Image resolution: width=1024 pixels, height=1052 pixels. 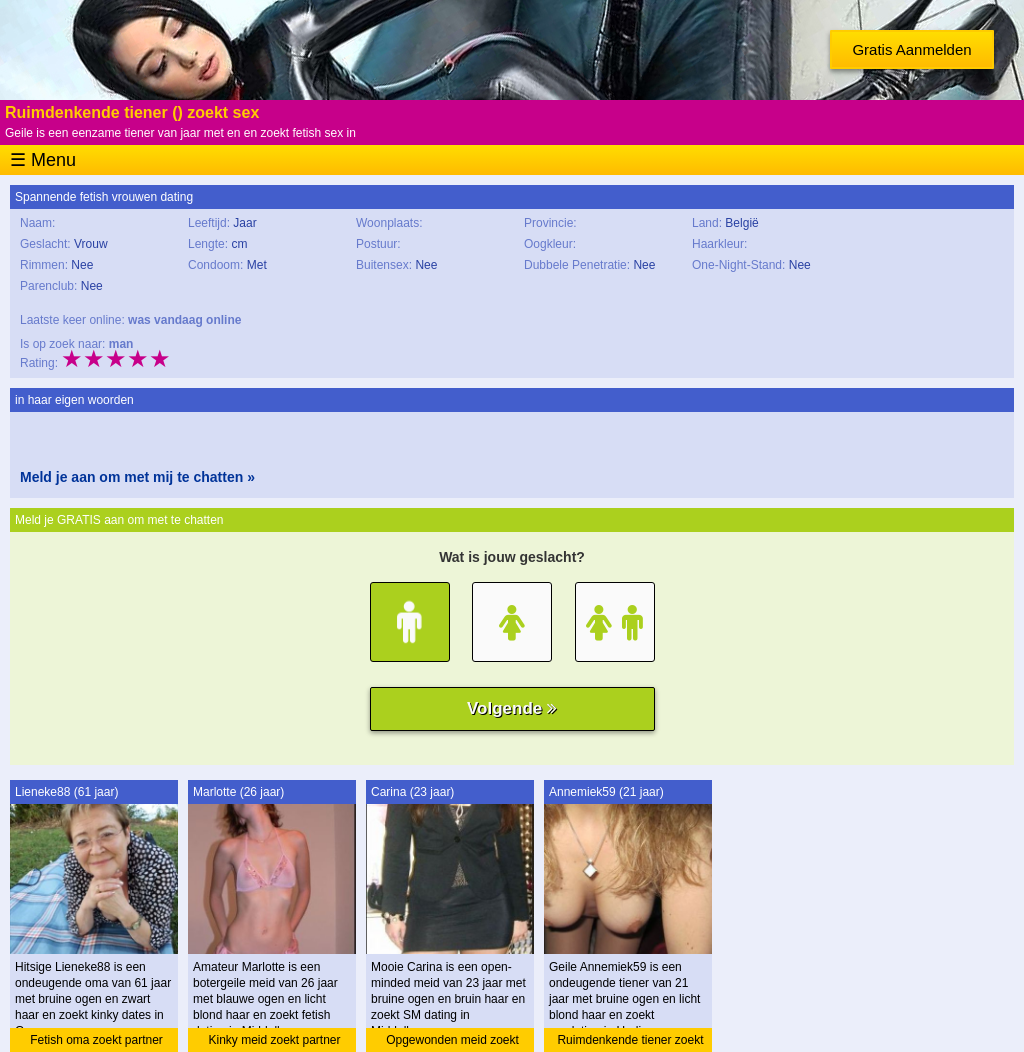 What do you see at coordinates (274, 1040) in the screenshot?
I see `Kinky meid zoekt partner` at bounding box center [274, 1040].